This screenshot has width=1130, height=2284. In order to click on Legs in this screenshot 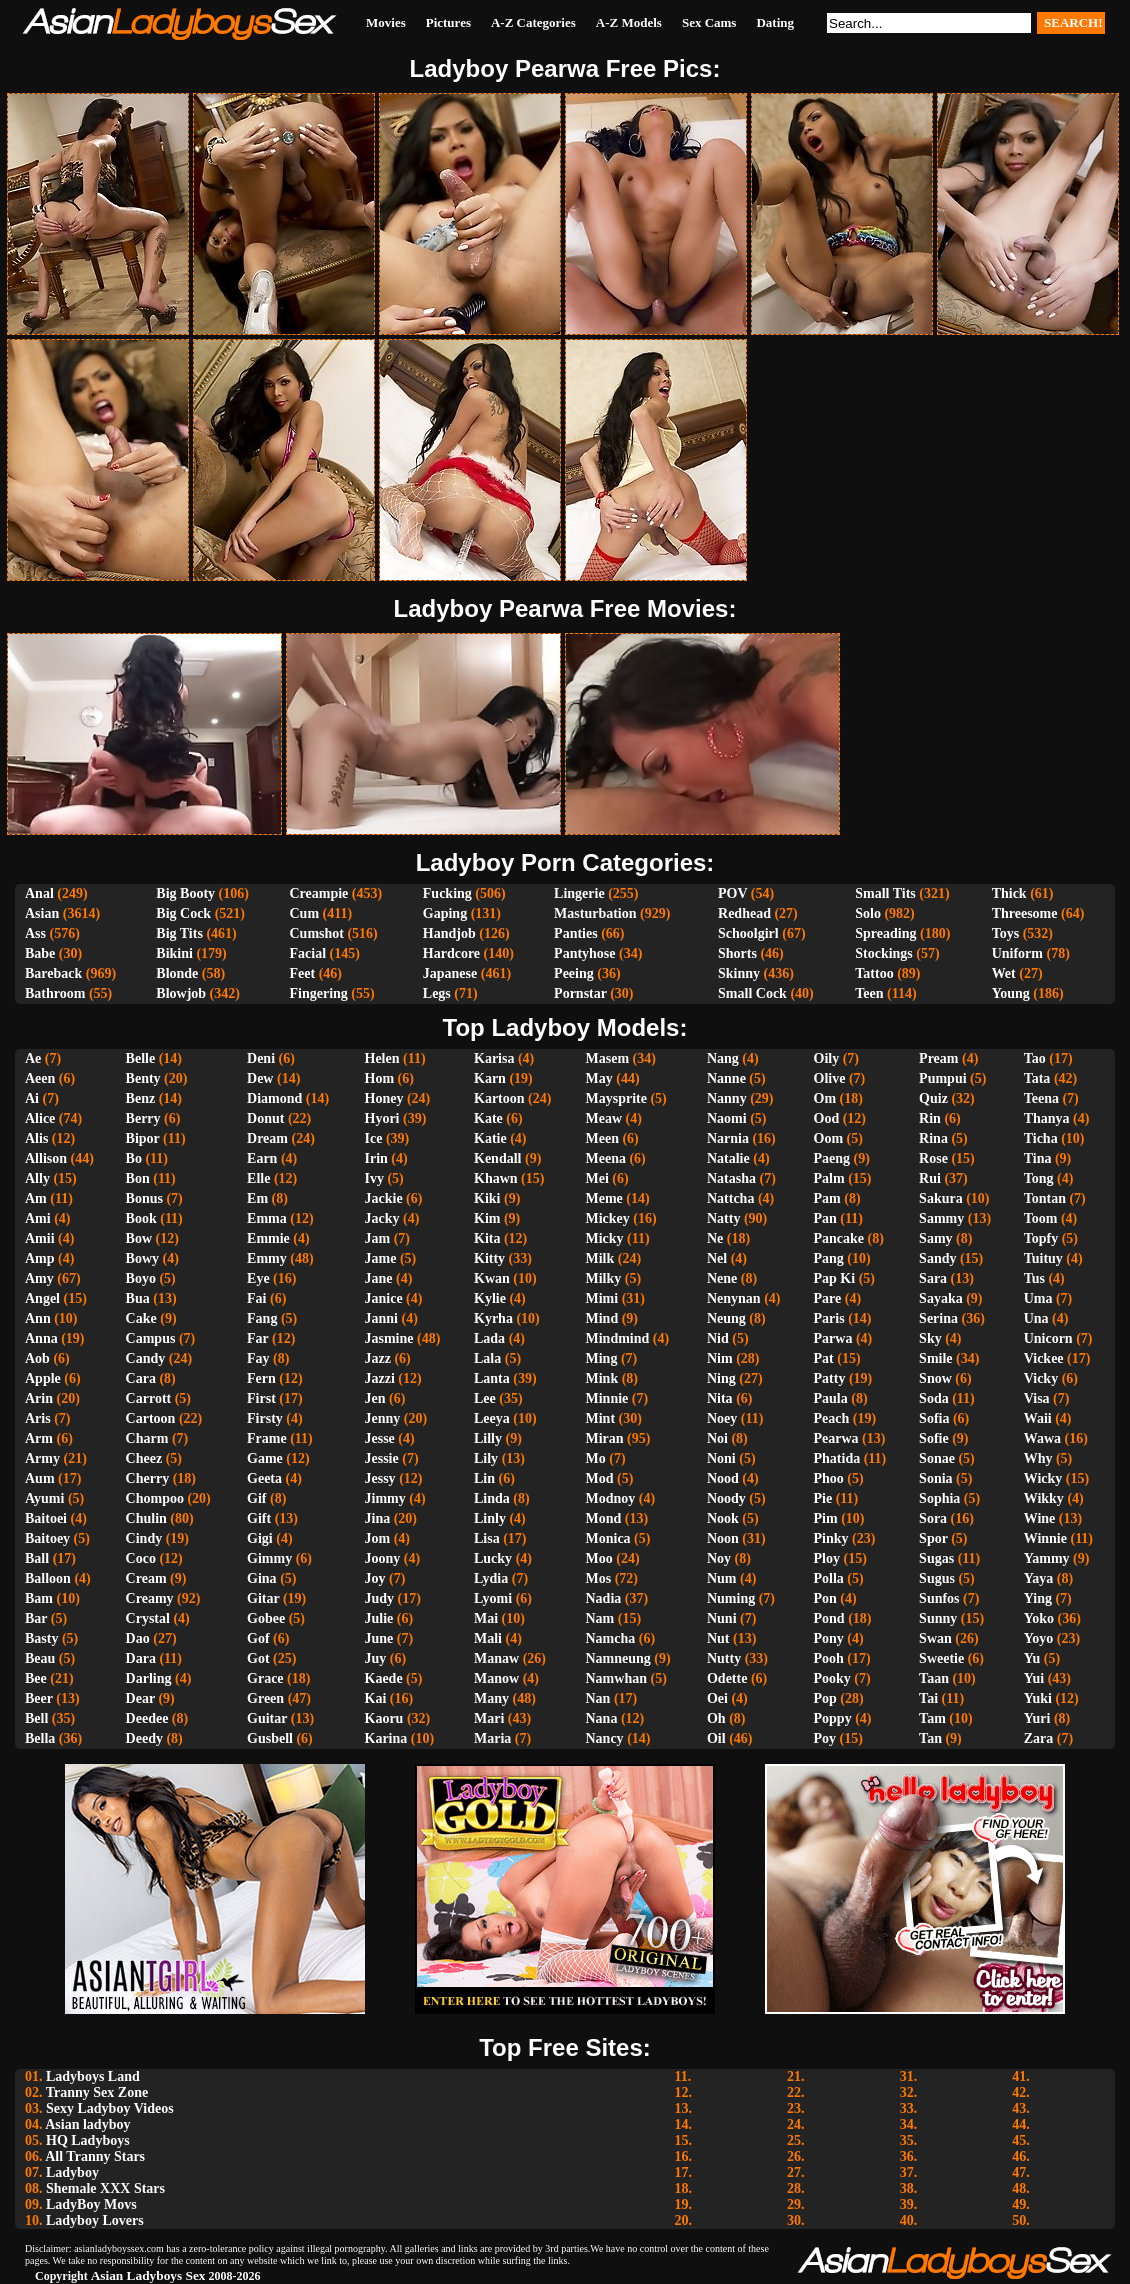, I will do `click(437, 993)`.